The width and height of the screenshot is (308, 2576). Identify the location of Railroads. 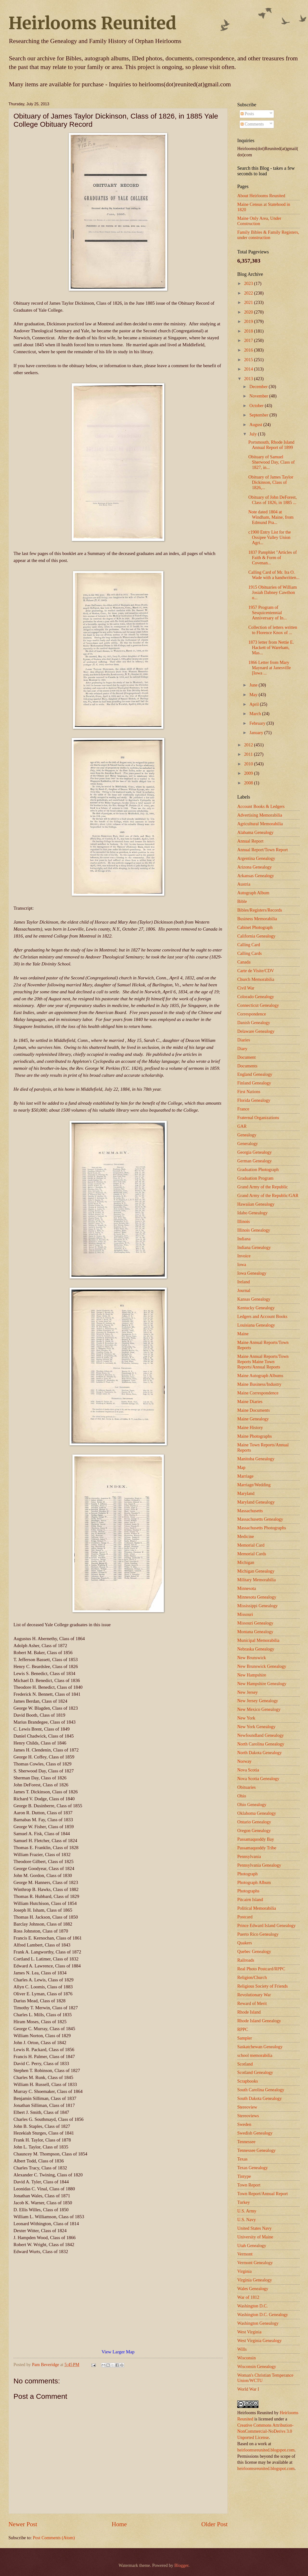
(245, 1960).